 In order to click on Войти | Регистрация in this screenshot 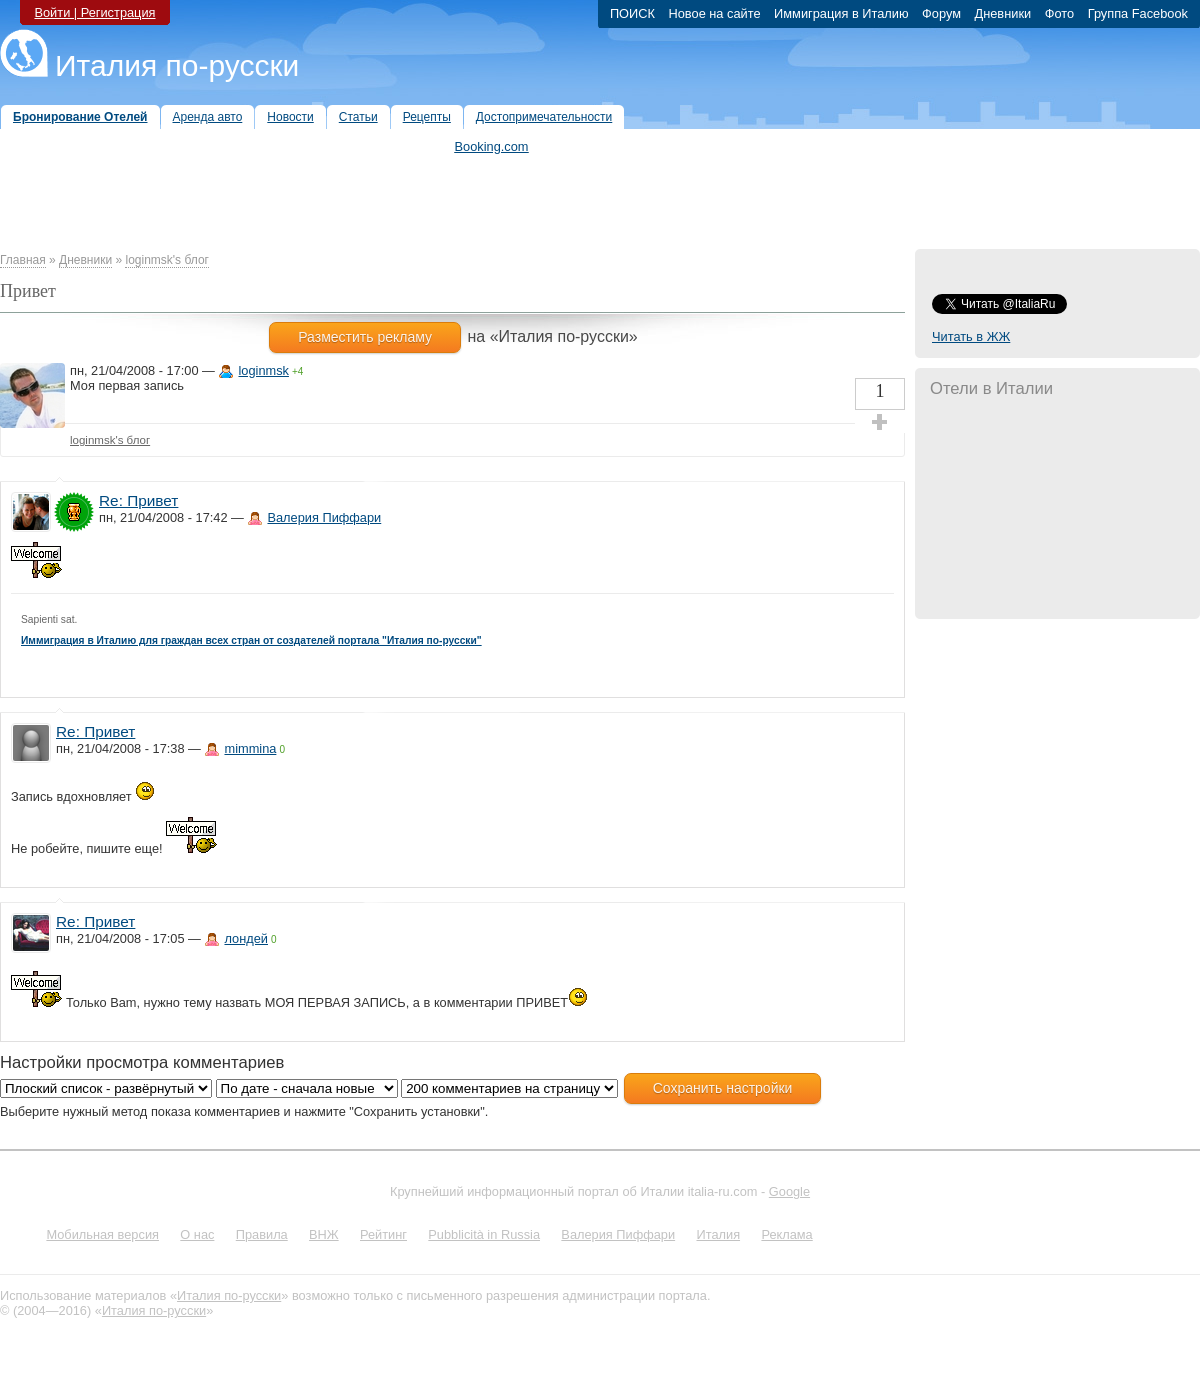, I will do `click(94, 12)`.